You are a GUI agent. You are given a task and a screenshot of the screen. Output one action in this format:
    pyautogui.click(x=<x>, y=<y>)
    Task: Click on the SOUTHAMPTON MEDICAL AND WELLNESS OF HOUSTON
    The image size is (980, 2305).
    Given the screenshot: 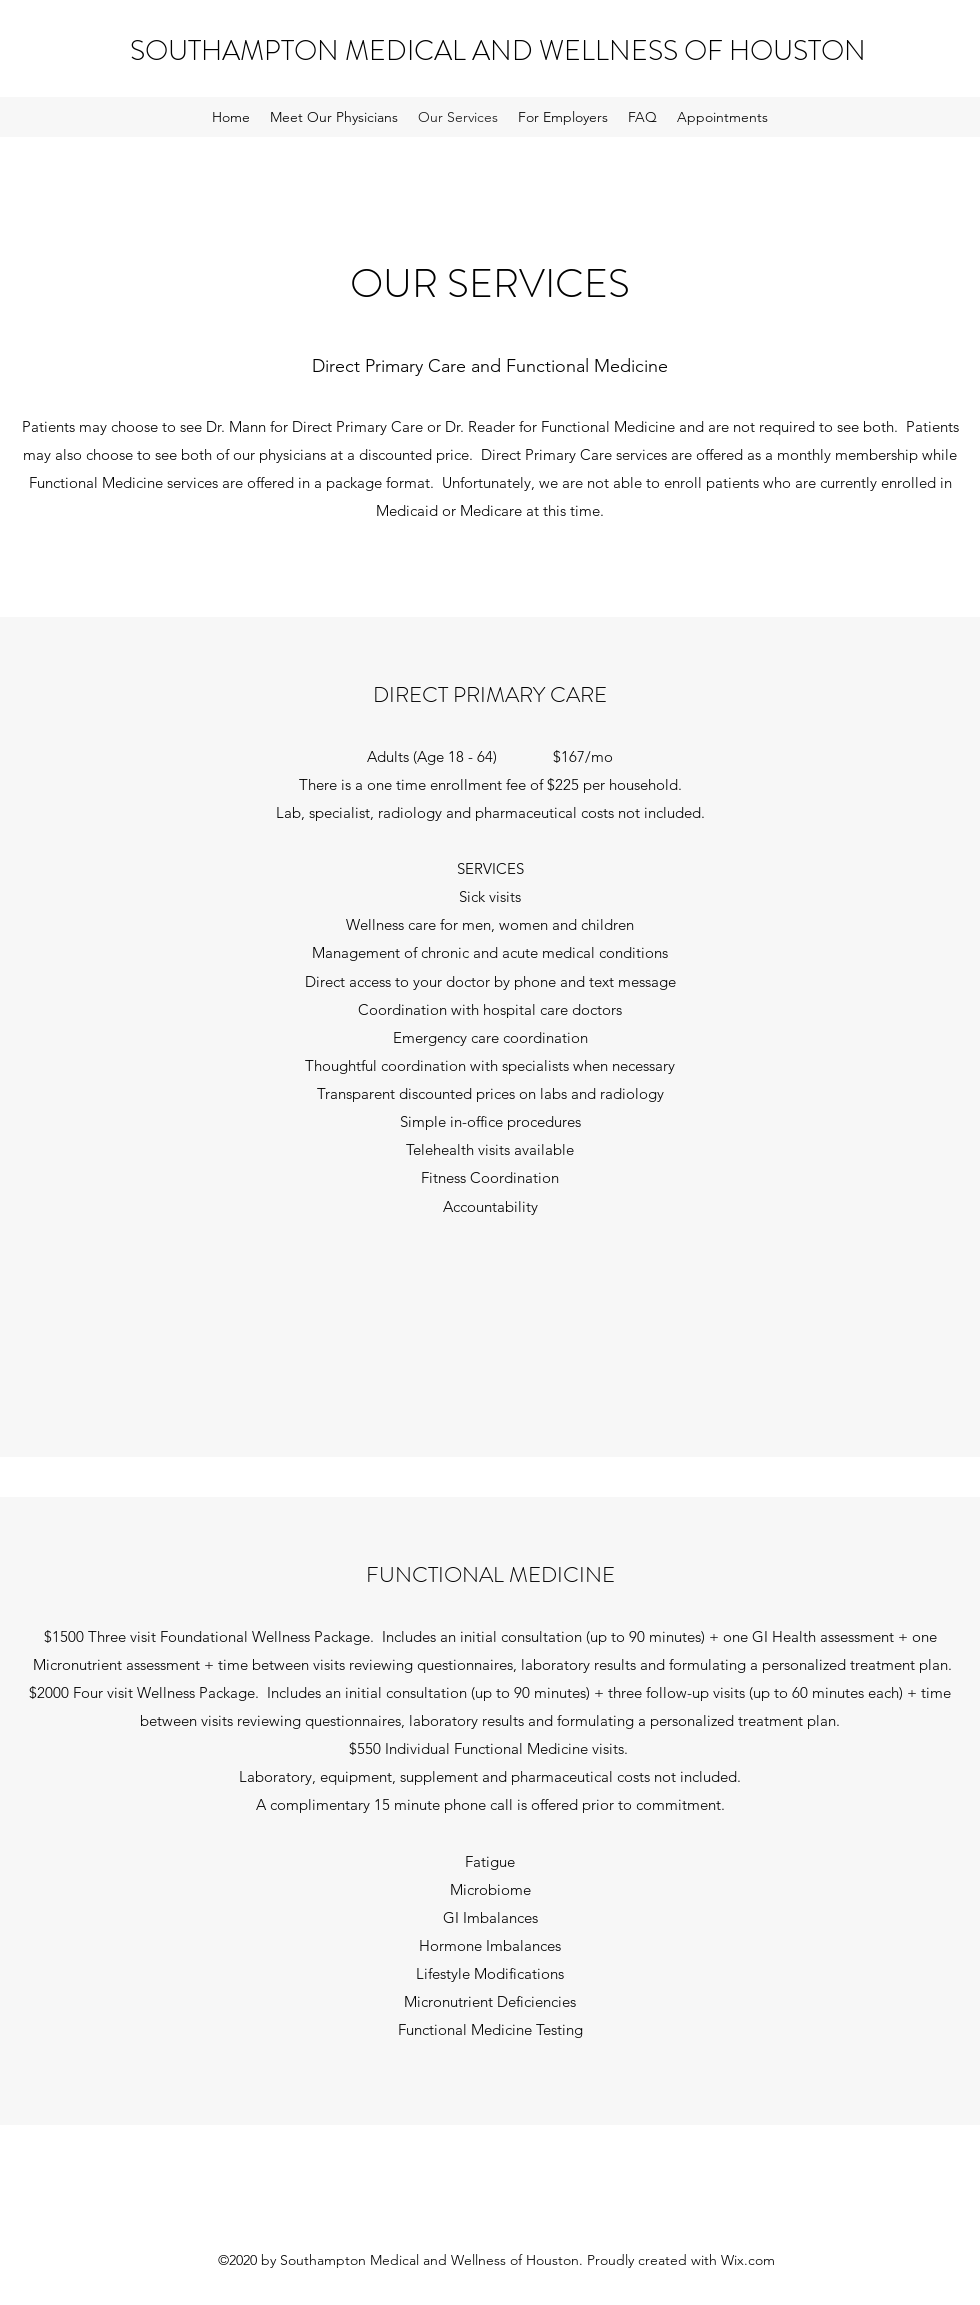 What is the action you would take?
    pyautogui.click(x=498, y=51)
    